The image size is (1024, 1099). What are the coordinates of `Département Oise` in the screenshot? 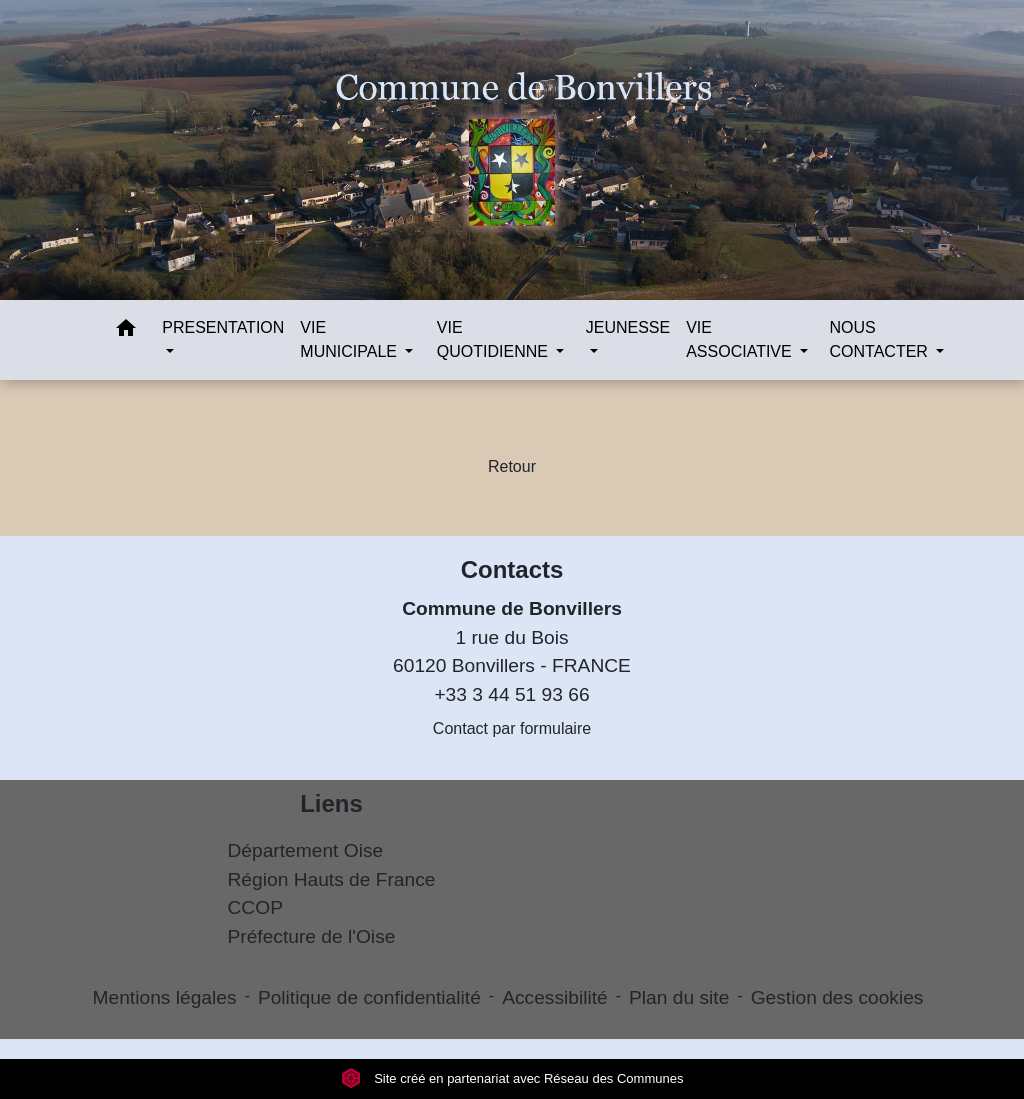 It's located at (306, 850).